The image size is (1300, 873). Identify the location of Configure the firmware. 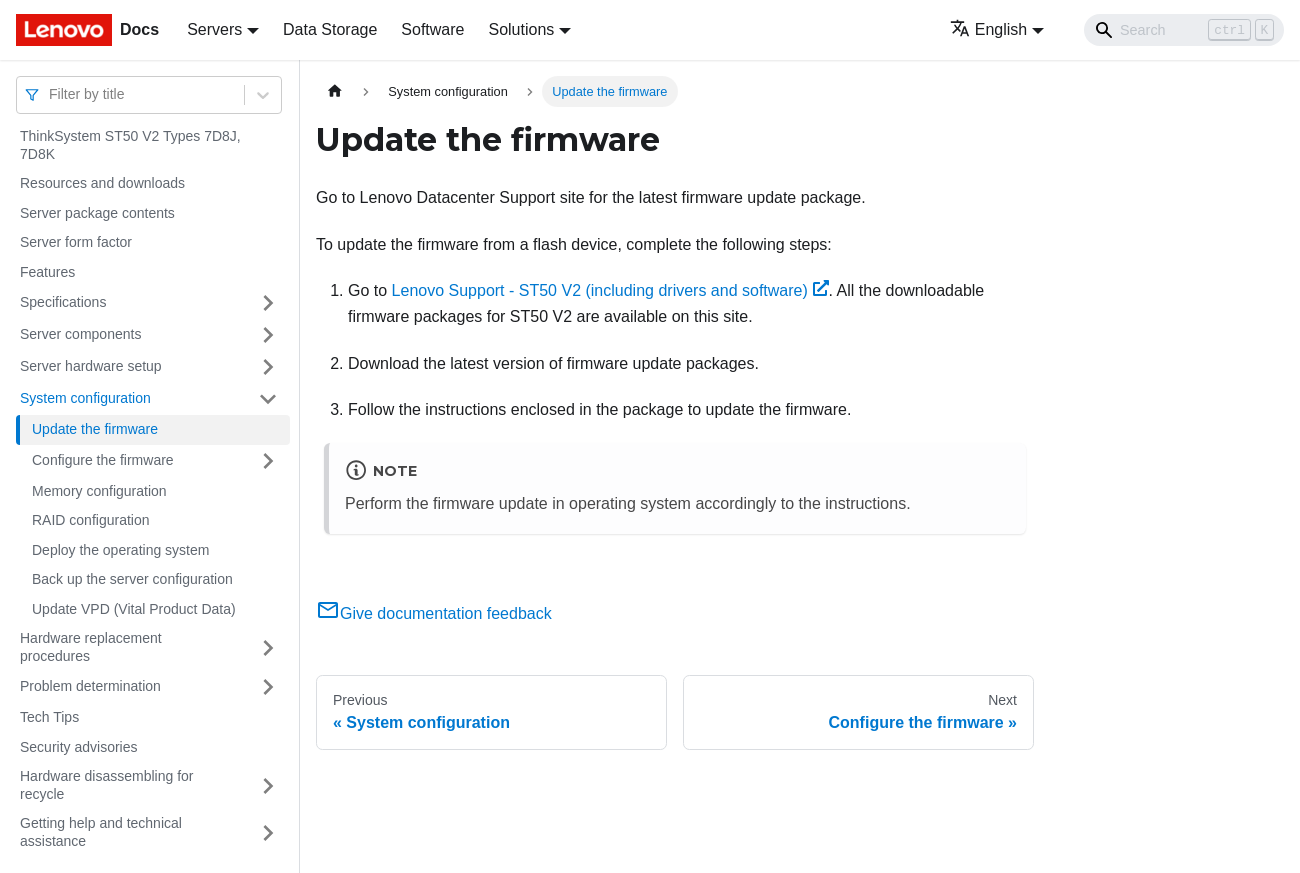
(103, 460).